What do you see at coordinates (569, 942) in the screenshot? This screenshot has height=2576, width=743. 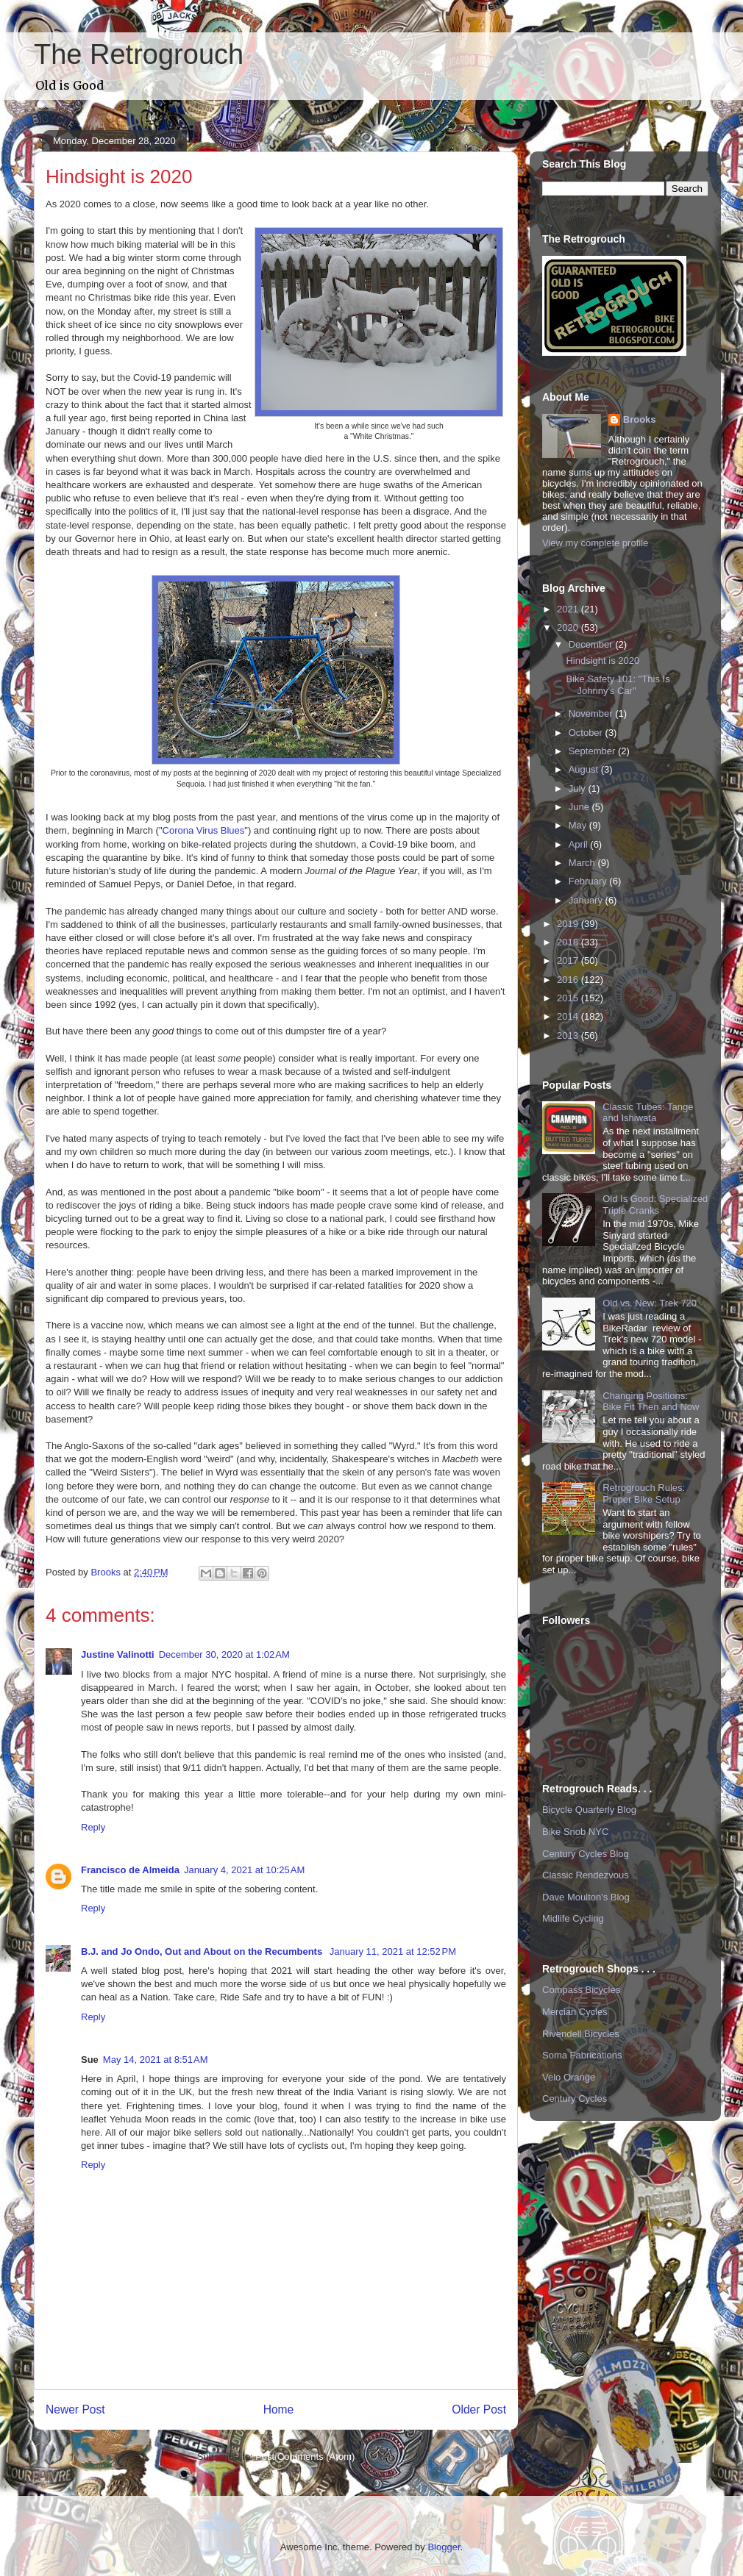 I see `2018` at bounding box center [569, 942].